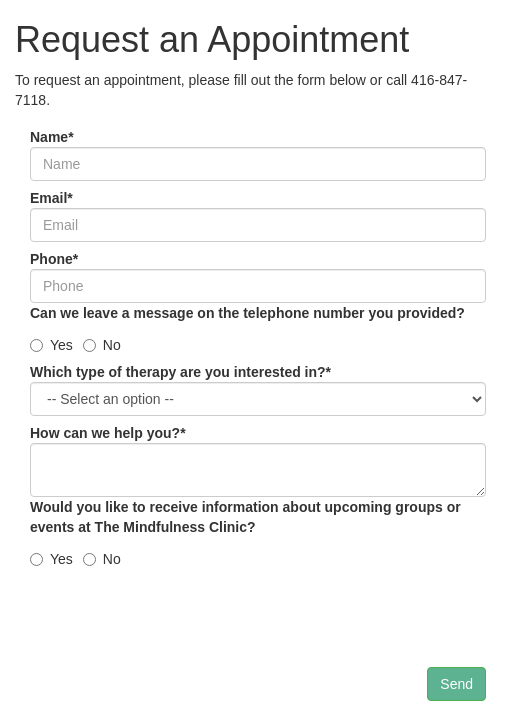 Image resolution: width=516 pixels, height=720 pixels. Describe the element at coordinates (108, 433) in the screenshot. I see `How can we help you?*` at that location.